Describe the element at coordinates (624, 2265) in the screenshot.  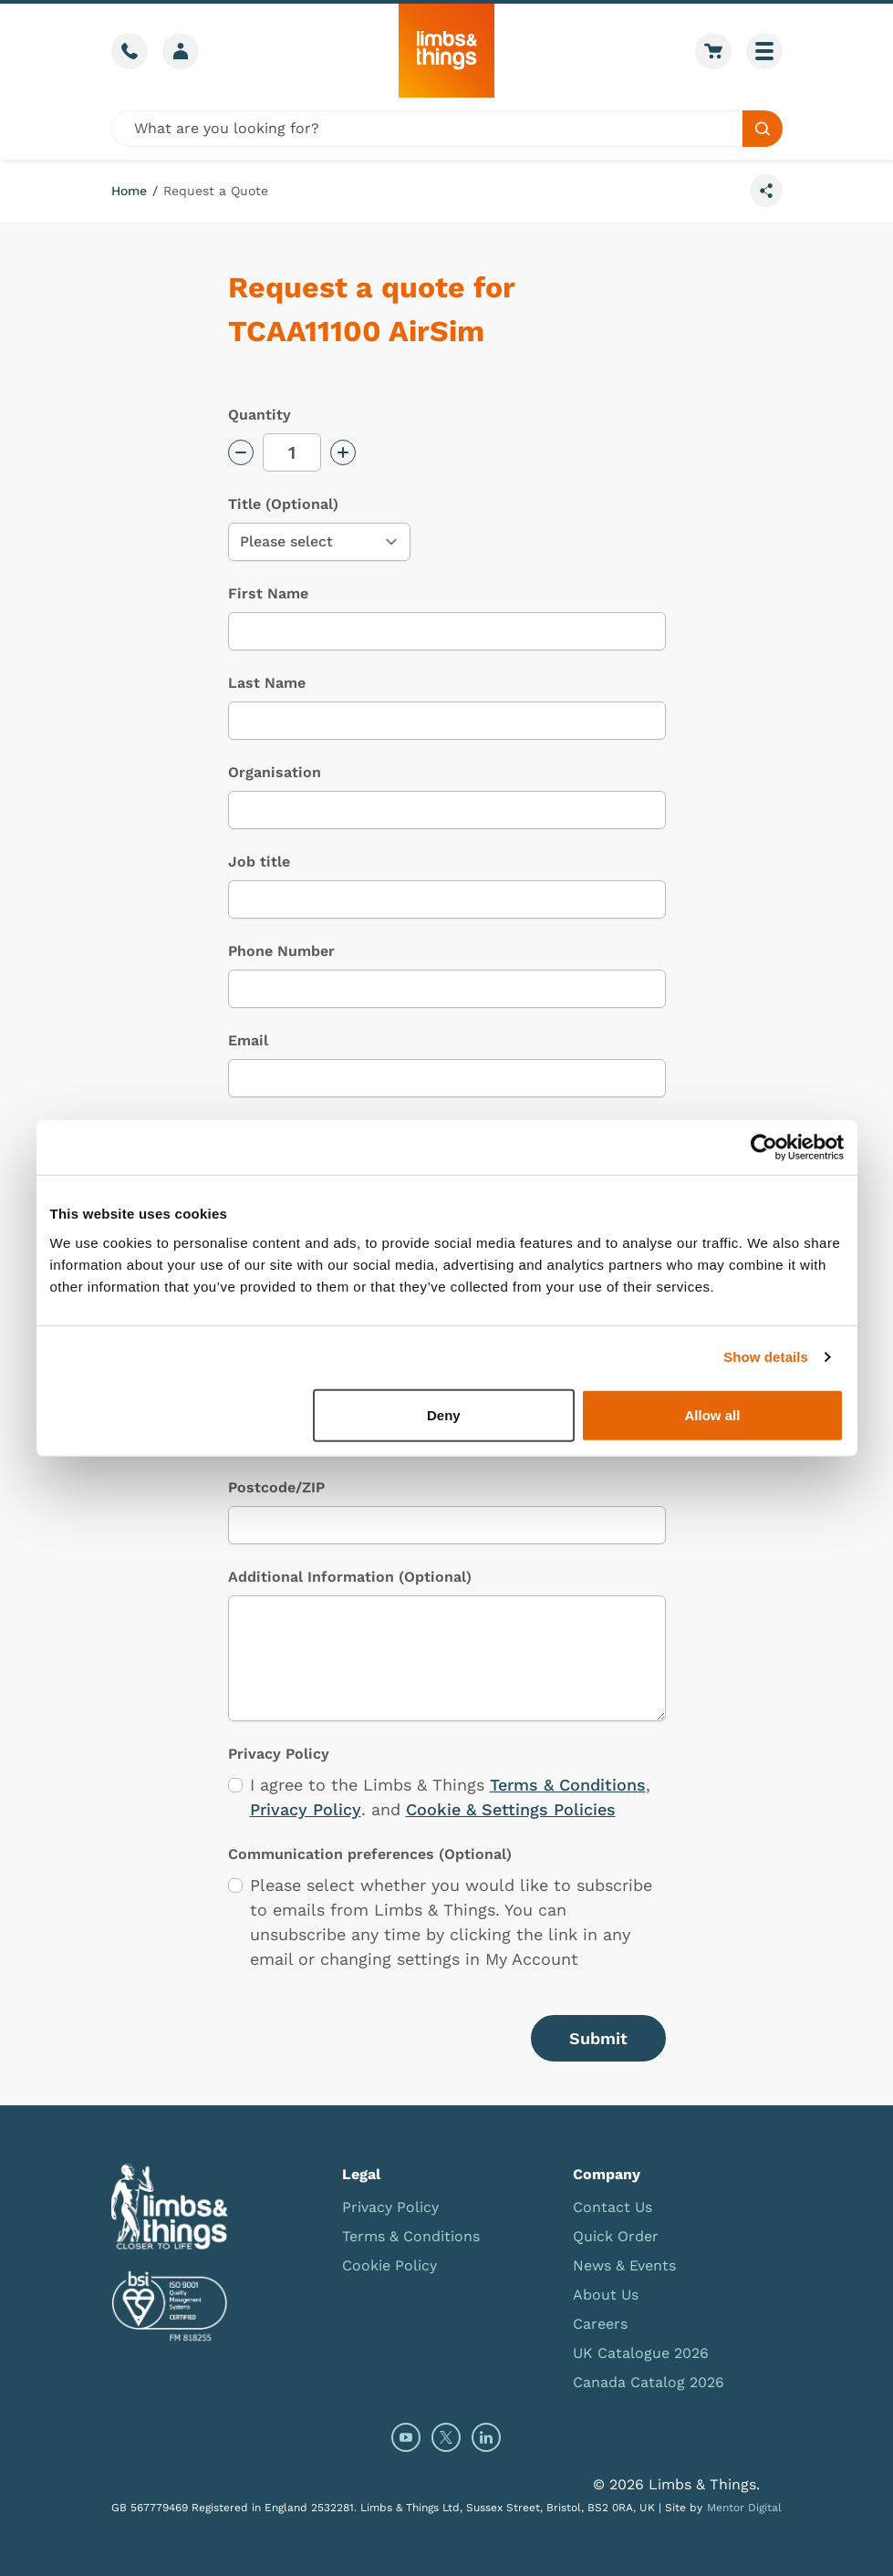
I see `News & Events` at that location.